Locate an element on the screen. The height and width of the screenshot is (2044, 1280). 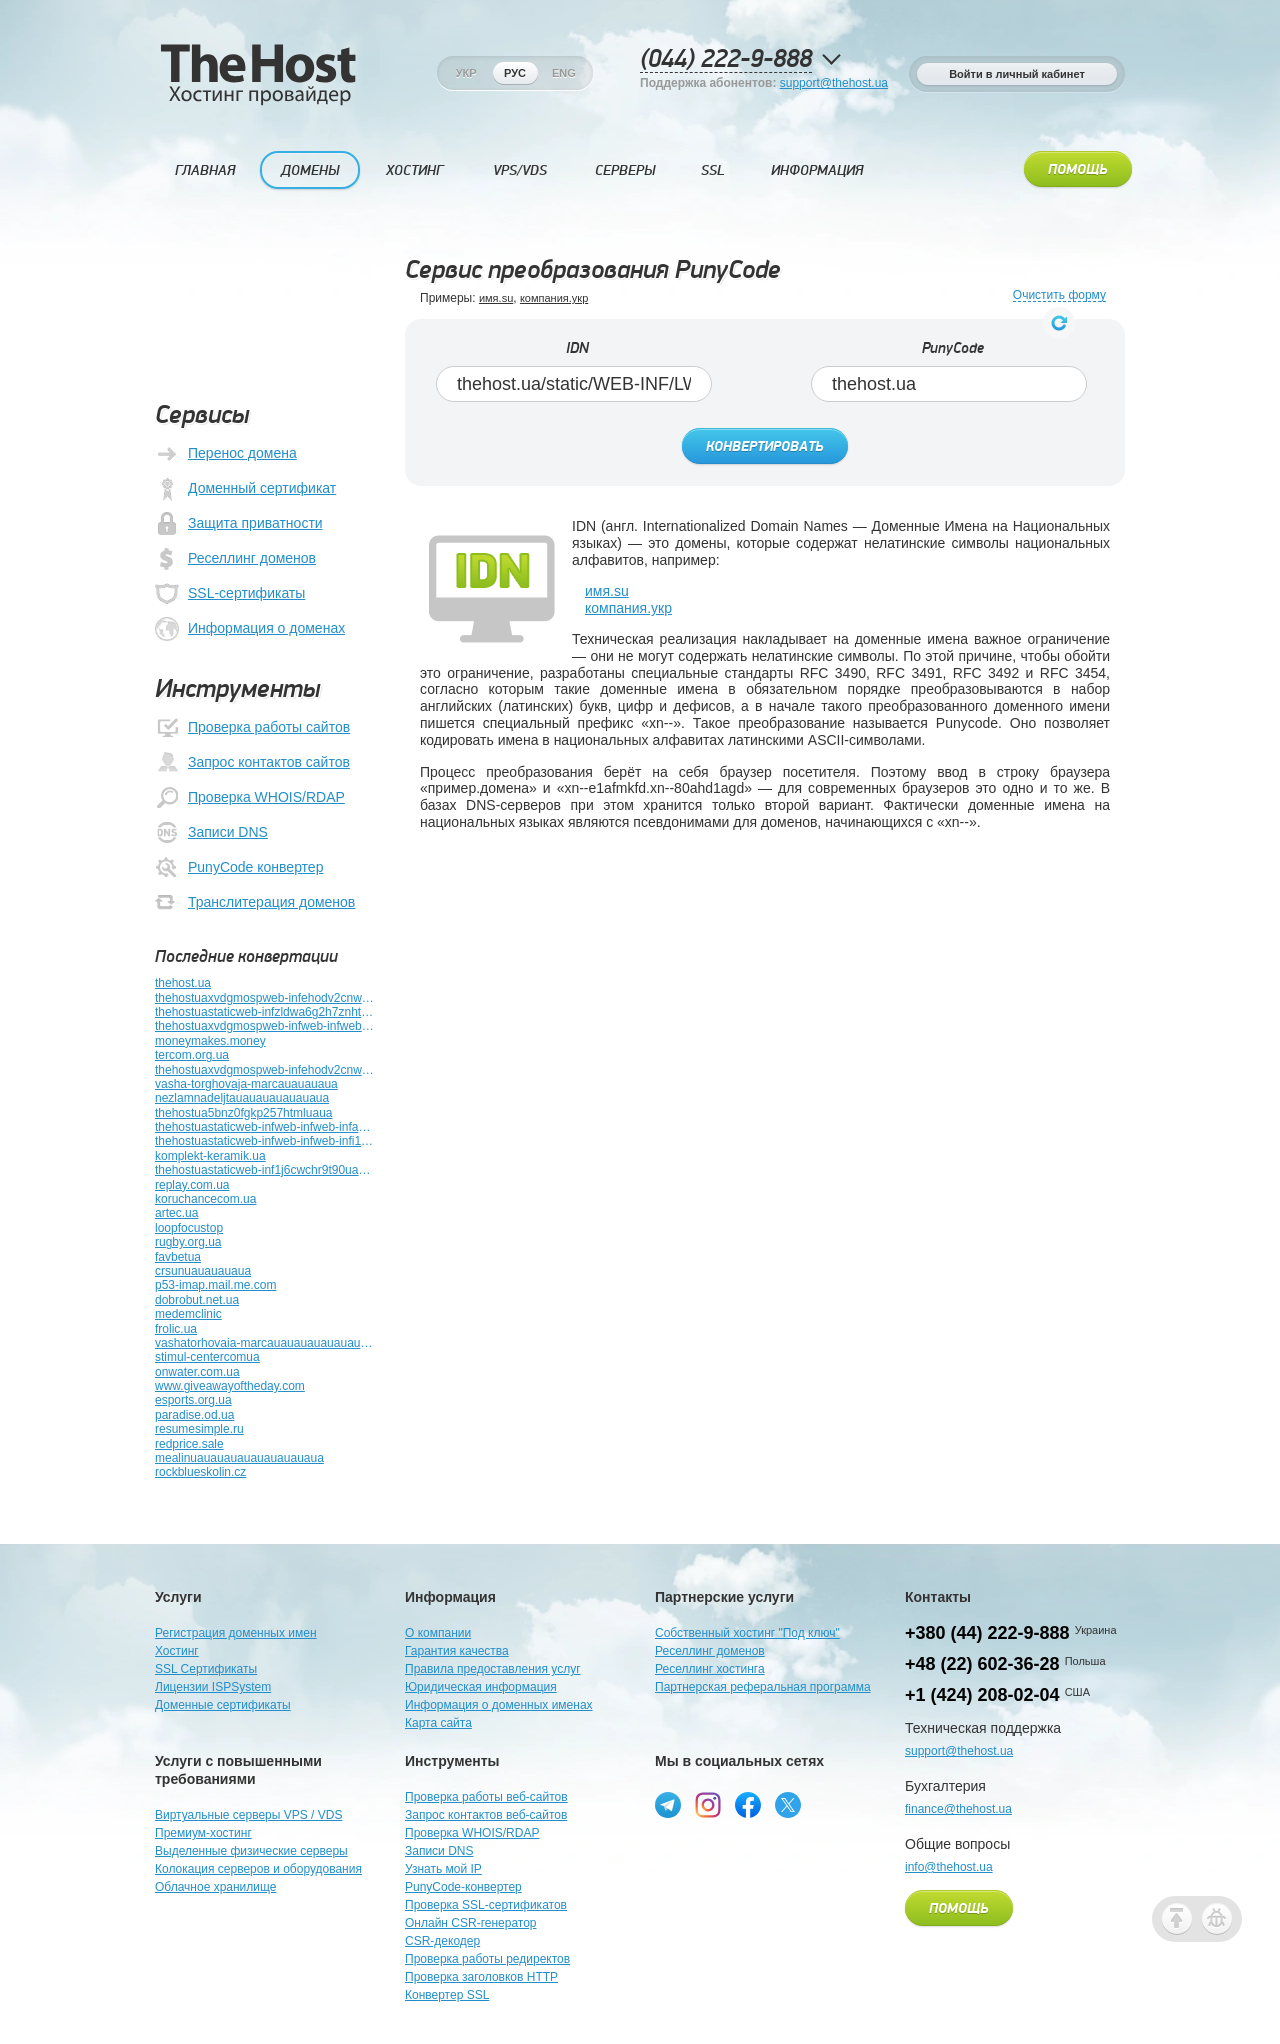
Карта сайта is located at coordinates (438, 1723).